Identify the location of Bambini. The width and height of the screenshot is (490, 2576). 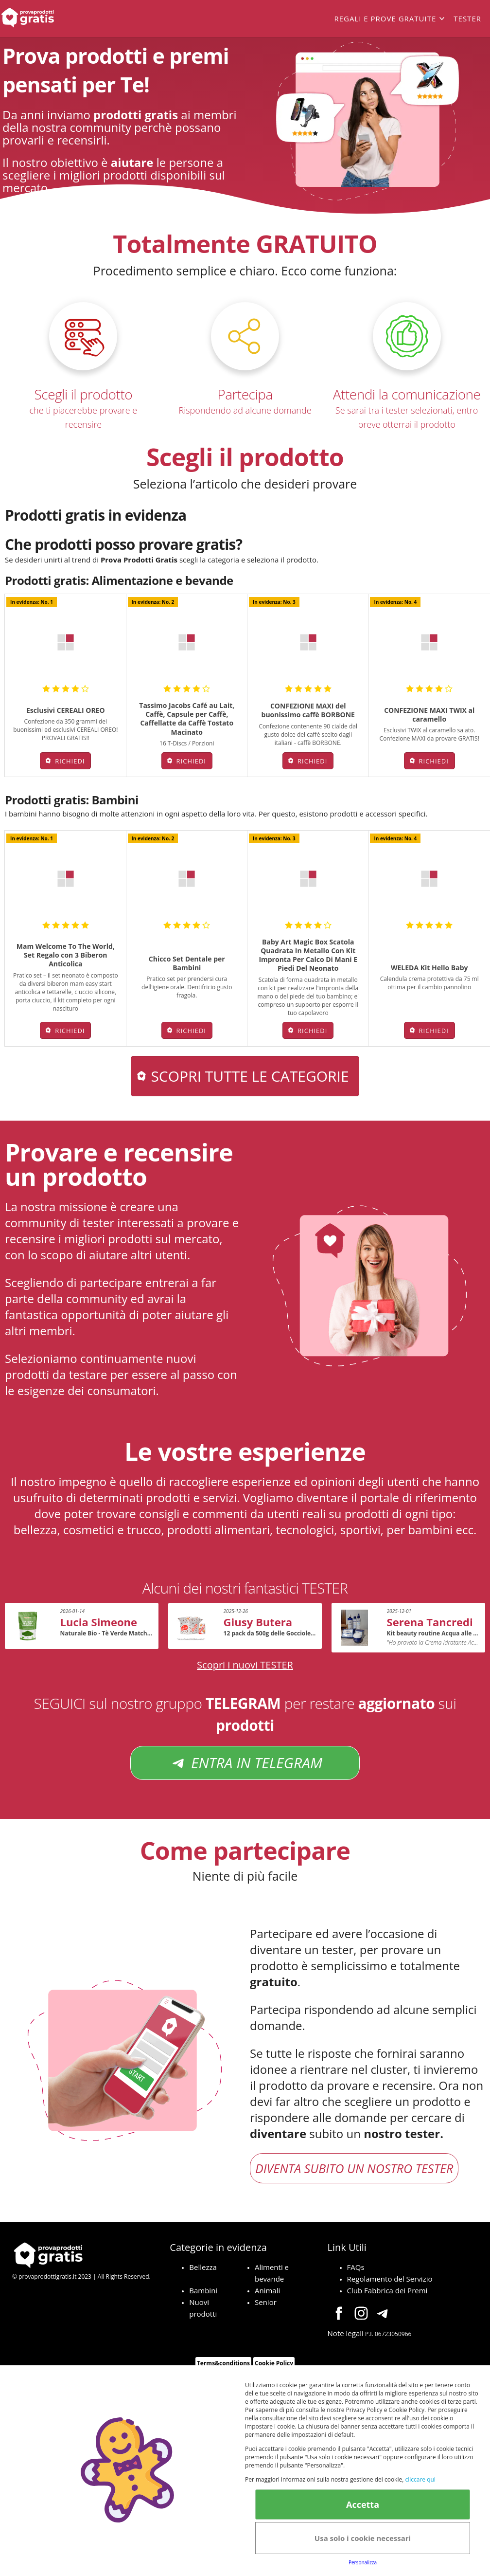
(203, 2290).